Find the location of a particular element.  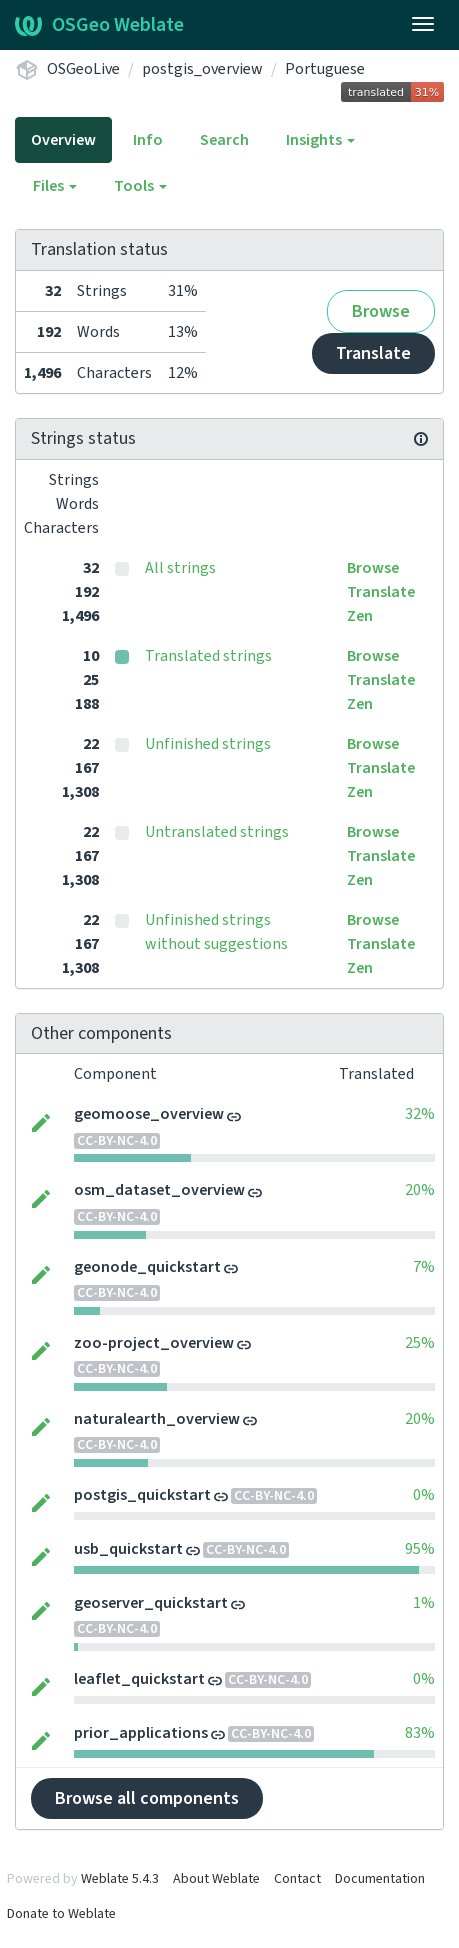

OSGeoLive is located at coordinates (83, 69).